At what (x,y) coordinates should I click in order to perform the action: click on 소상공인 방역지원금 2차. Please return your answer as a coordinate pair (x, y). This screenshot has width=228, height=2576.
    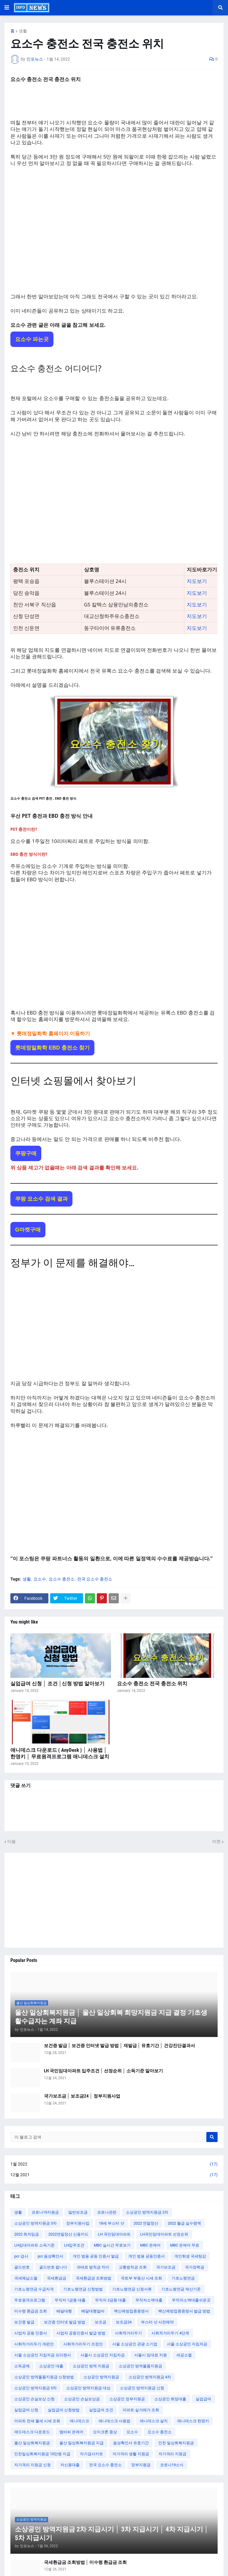
    Looking at the image, I should click on (147, 2212).